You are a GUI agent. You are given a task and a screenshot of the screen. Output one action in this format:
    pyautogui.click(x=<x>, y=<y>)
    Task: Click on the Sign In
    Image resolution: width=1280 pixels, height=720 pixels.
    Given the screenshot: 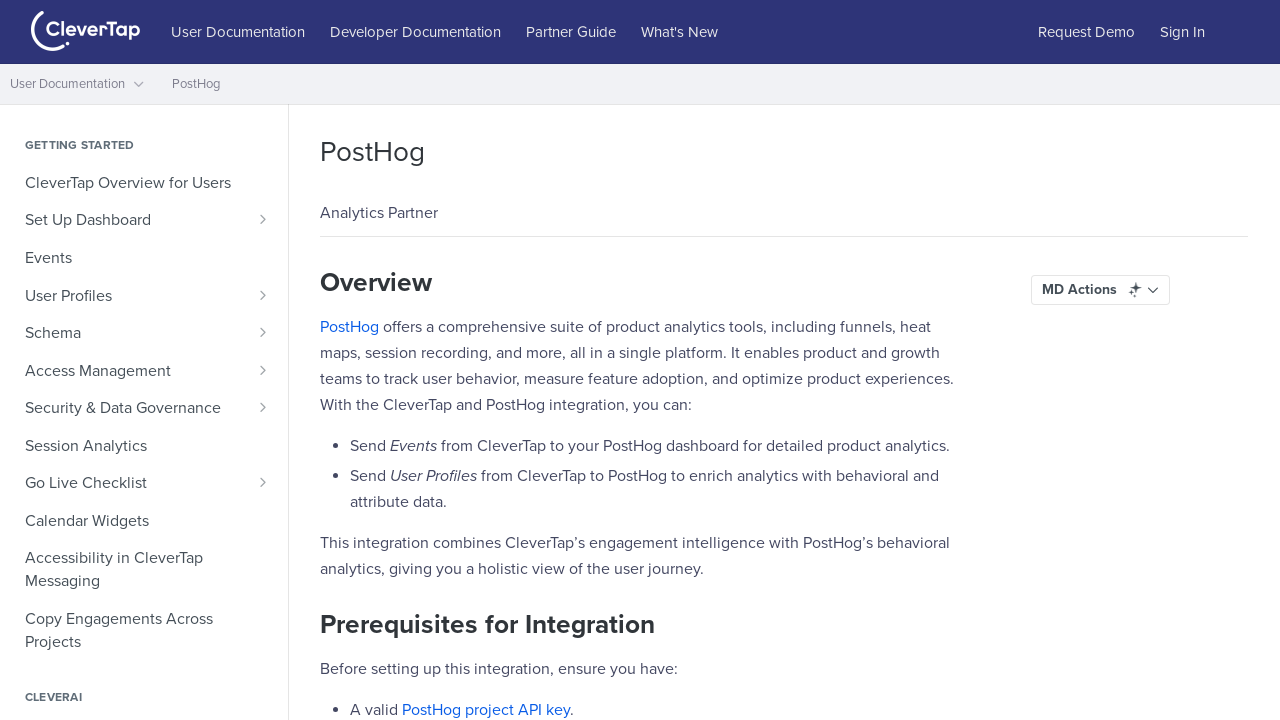 What is the action you would take?
    pyautogui.click(x=1182, y=32)
    